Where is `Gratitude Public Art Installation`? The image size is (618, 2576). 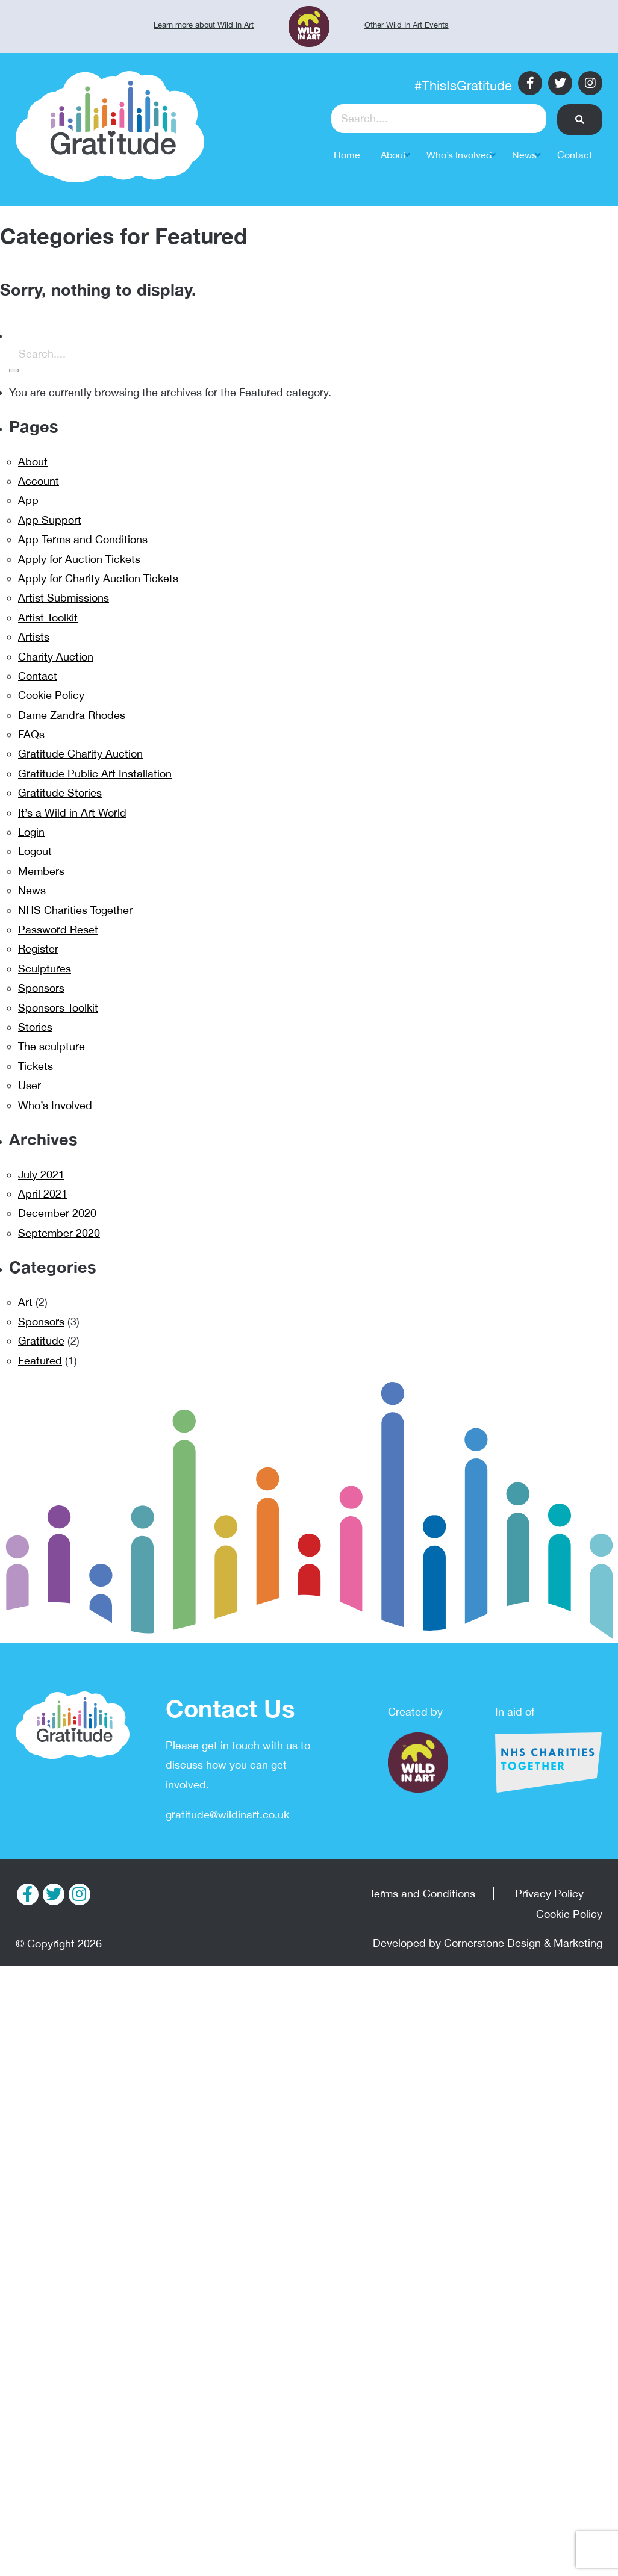 Gratitude Public Art Installation is located at coordinates (95, 773).